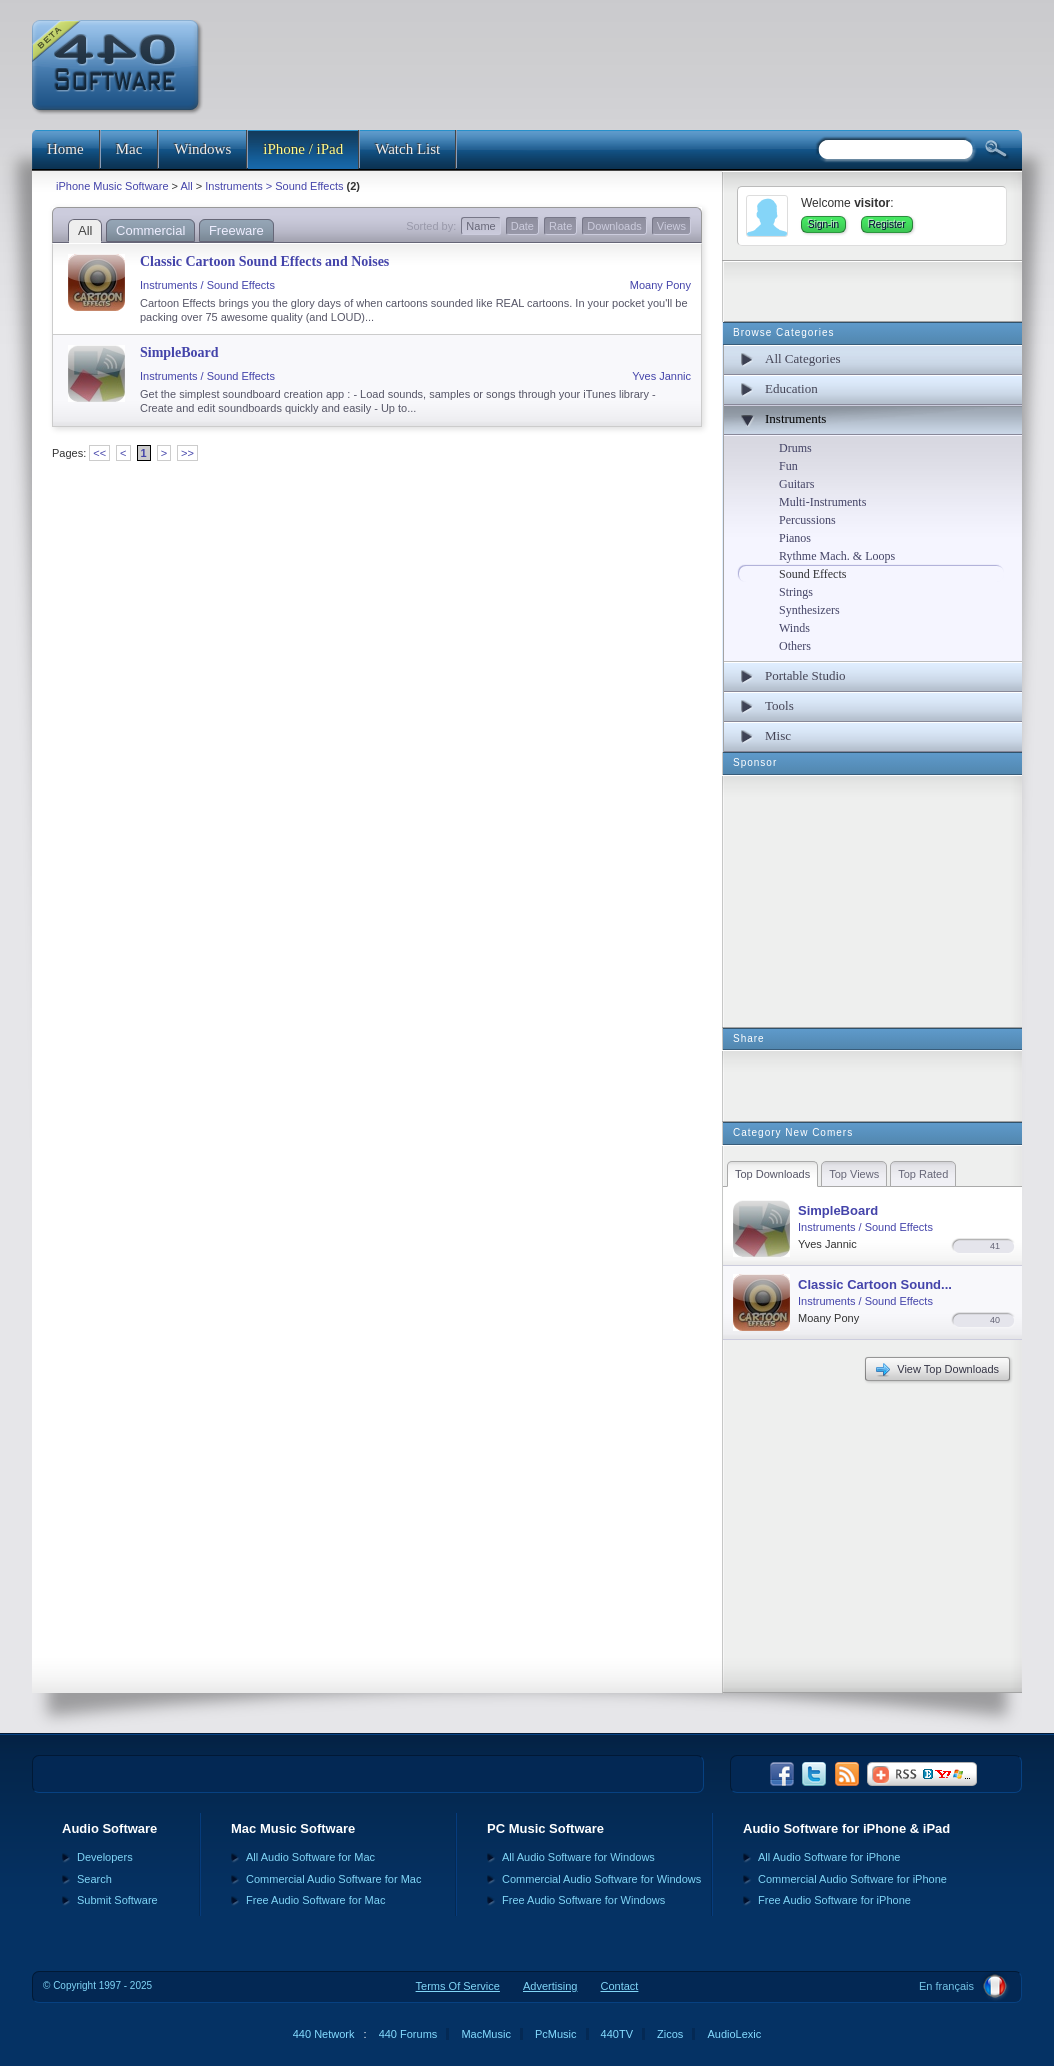  I want to click on Watch List, so click(407, 149).